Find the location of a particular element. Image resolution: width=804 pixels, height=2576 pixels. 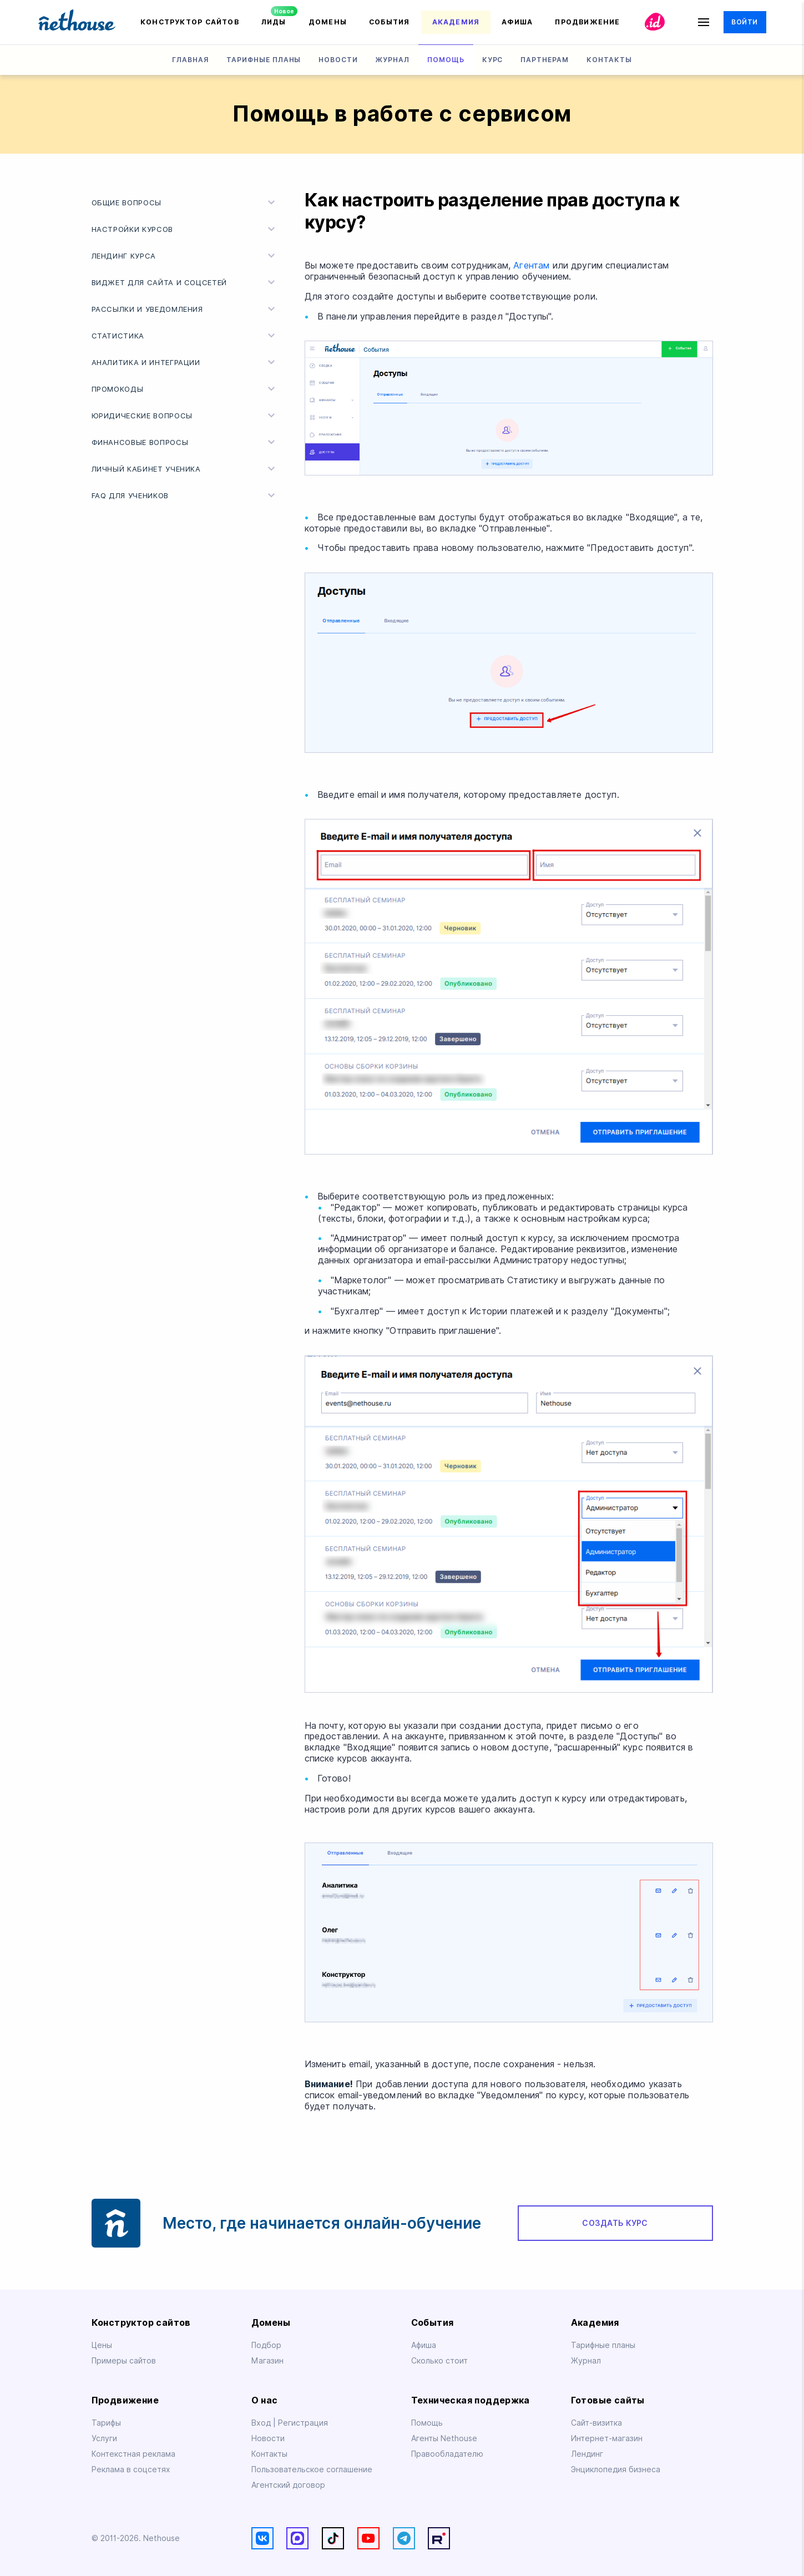

id is located at coordinates (655, 22).